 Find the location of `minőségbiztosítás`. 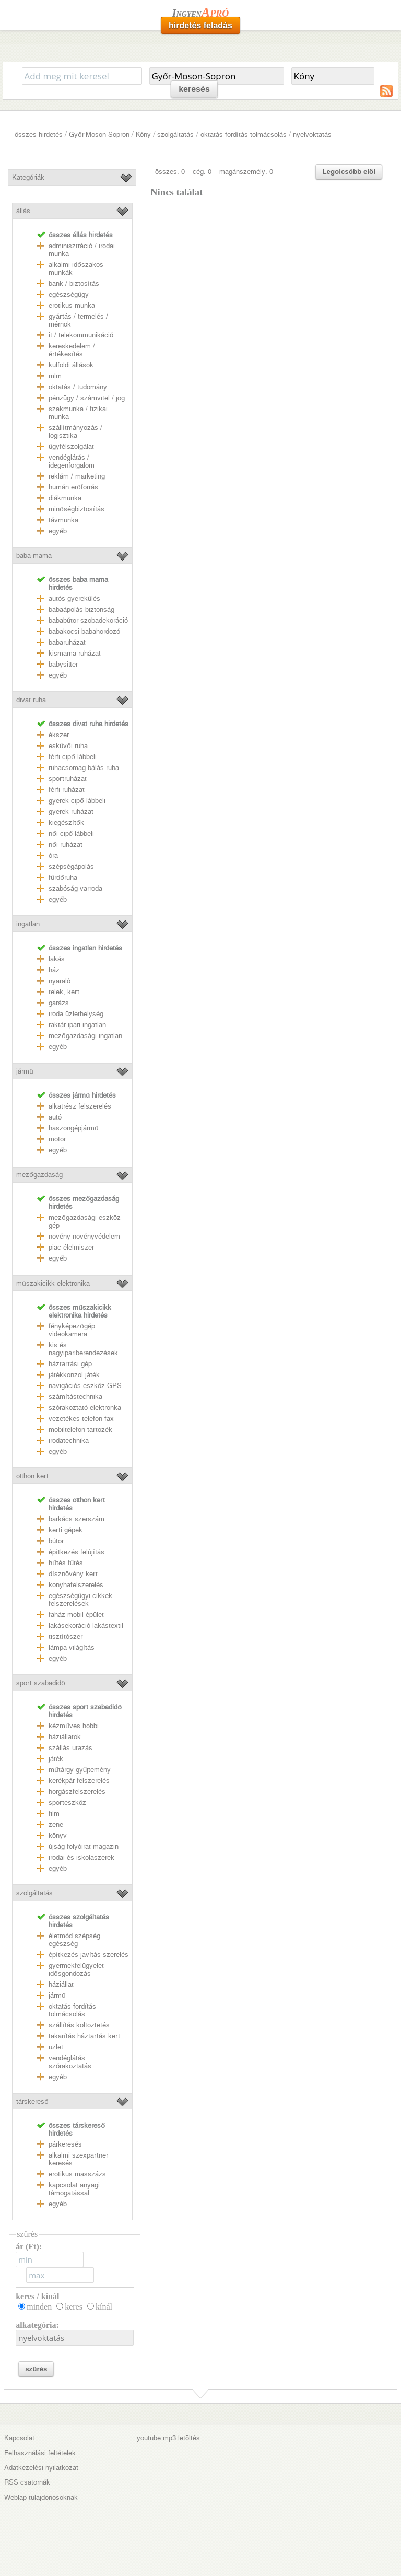

minőségbiztosítás is located at coordinates (76, 509).